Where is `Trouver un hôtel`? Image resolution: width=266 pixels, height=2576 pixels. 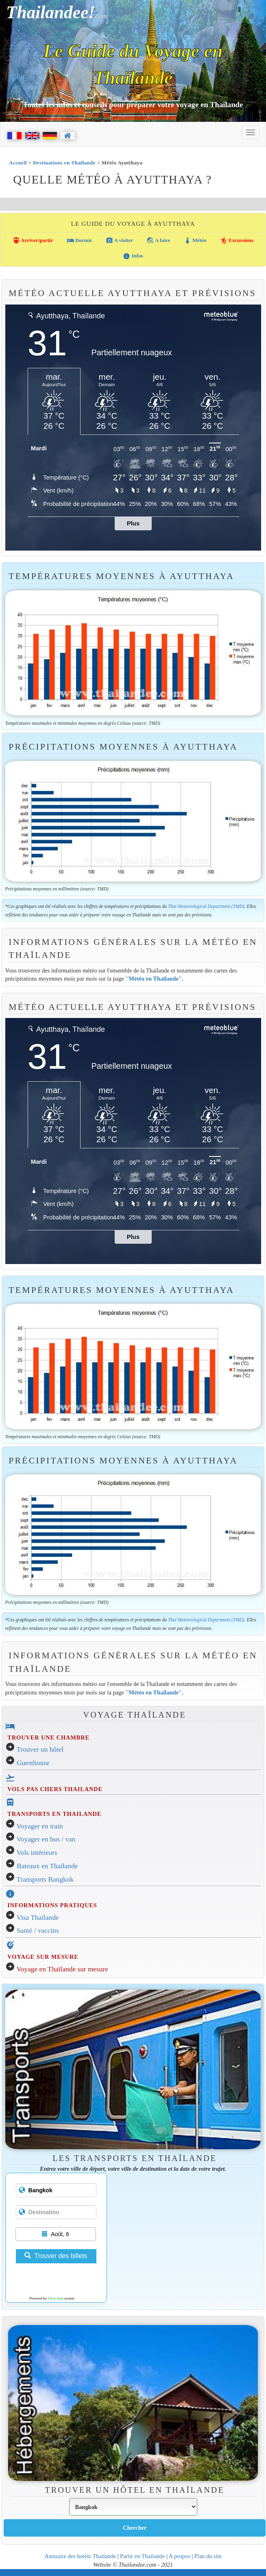 Trouver un hôtel is located at coordinates (40, 1749).